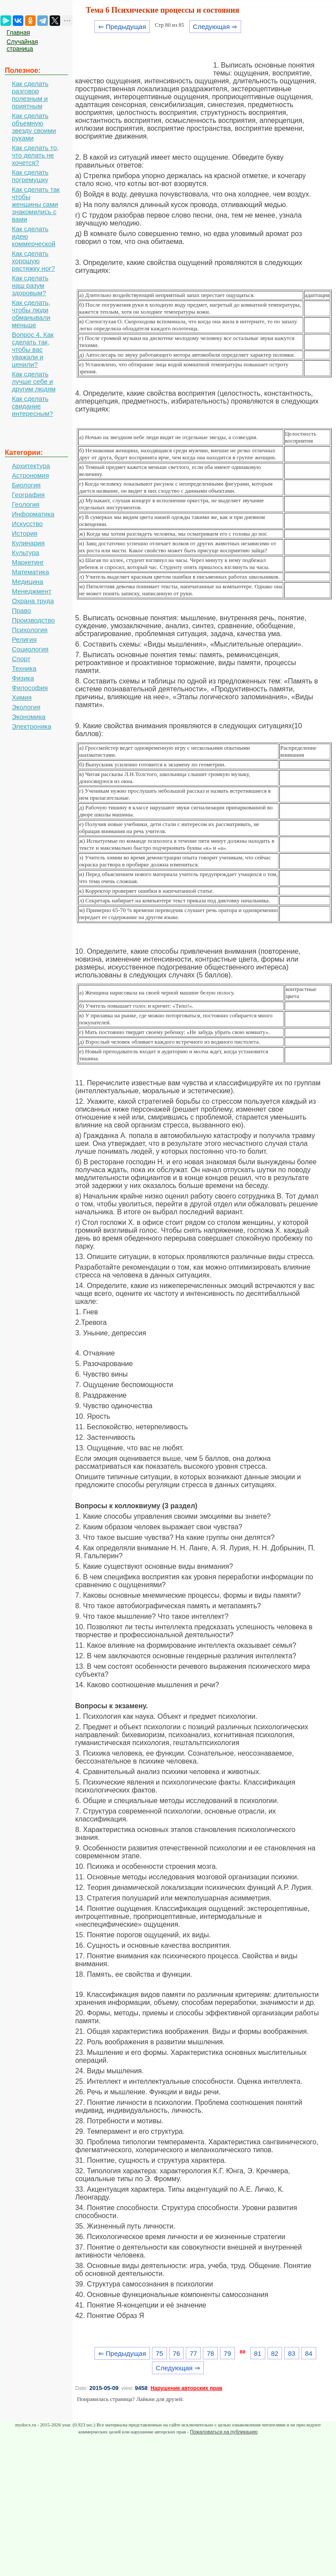 This screenshot has height=2576, width=336. What do you see at coordinates (27, 581) in the screenshot?
I see `Медицина` at bounding box center [27, 581].